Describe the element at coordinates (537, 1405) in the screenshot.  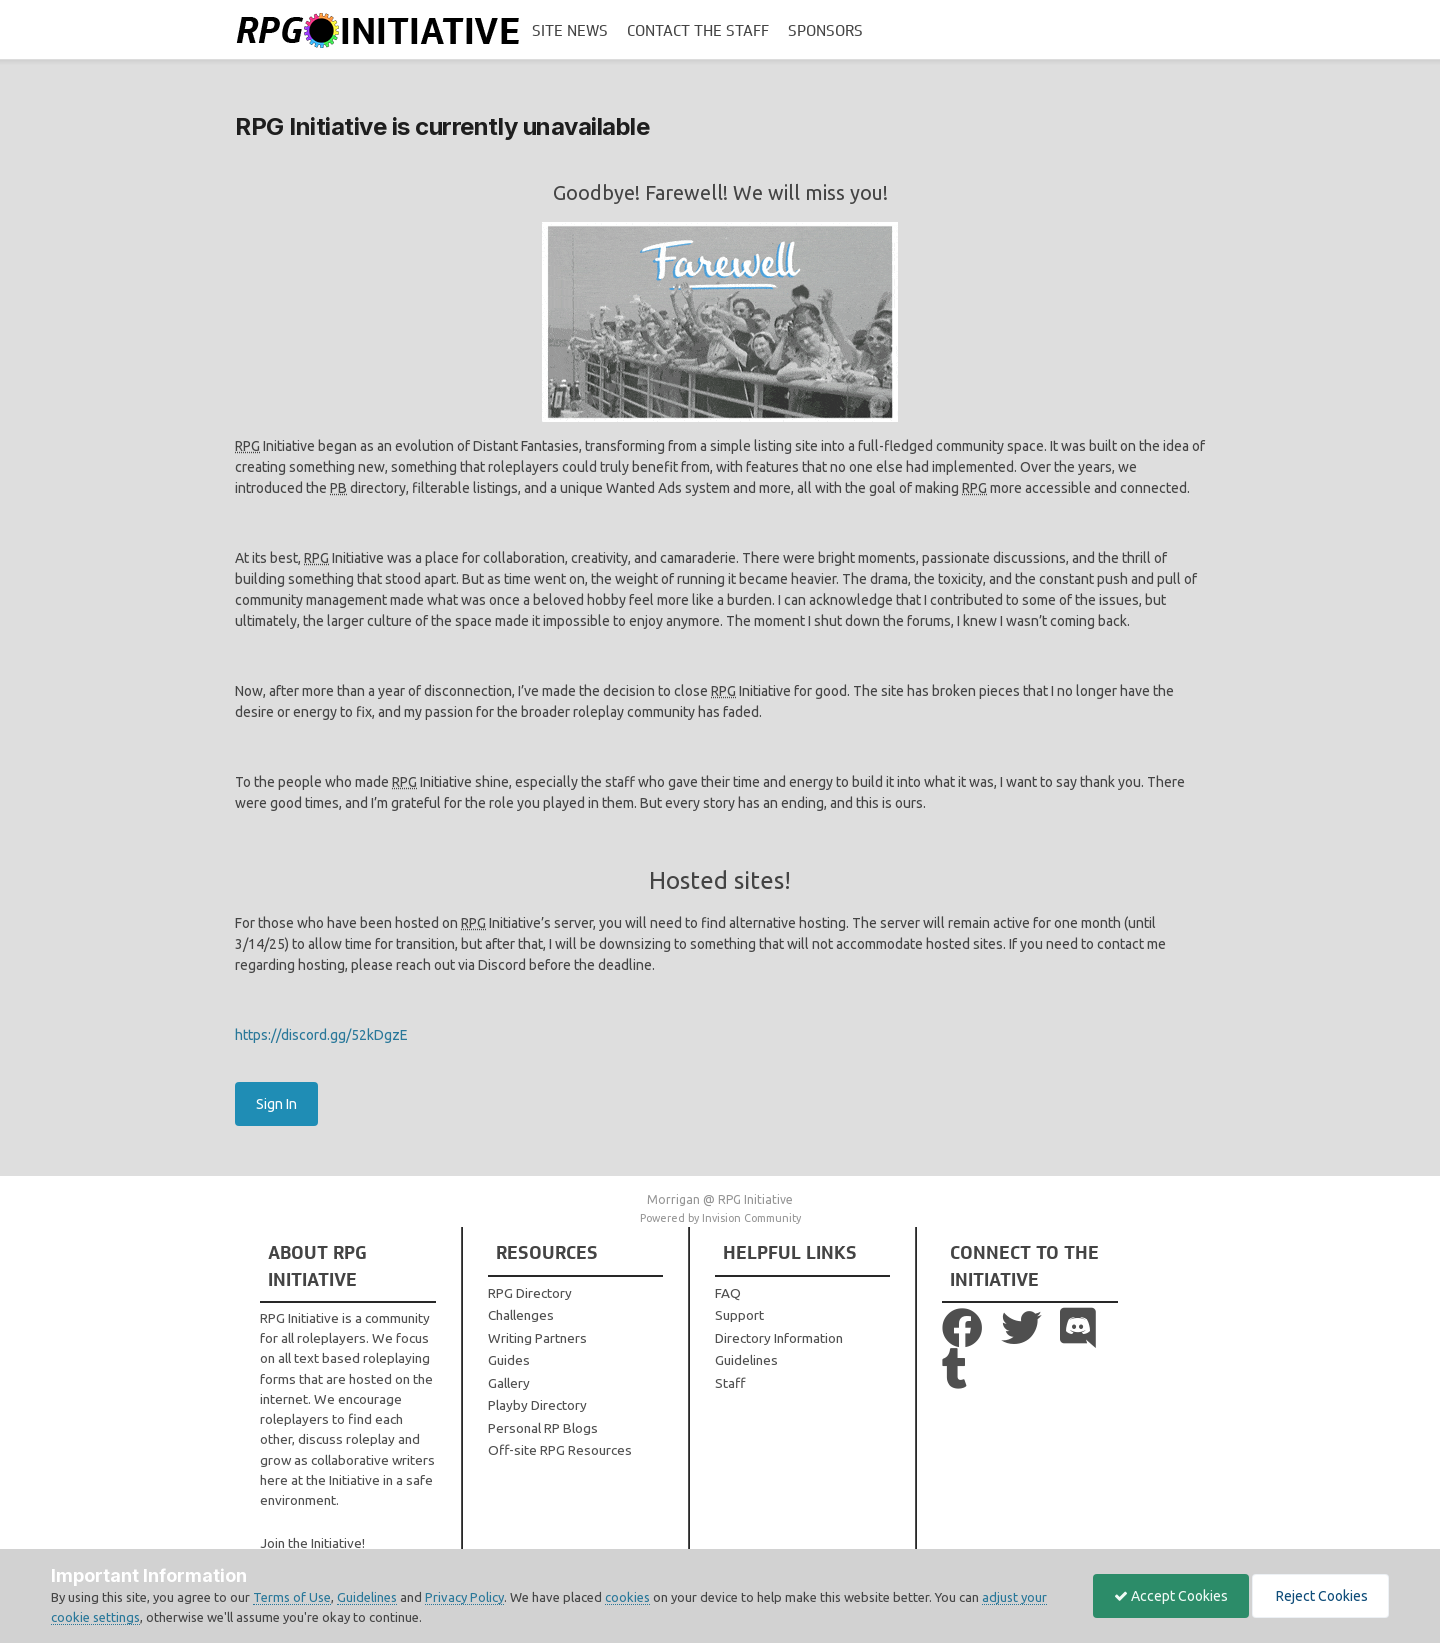
I see `Playby Directory` at that location.